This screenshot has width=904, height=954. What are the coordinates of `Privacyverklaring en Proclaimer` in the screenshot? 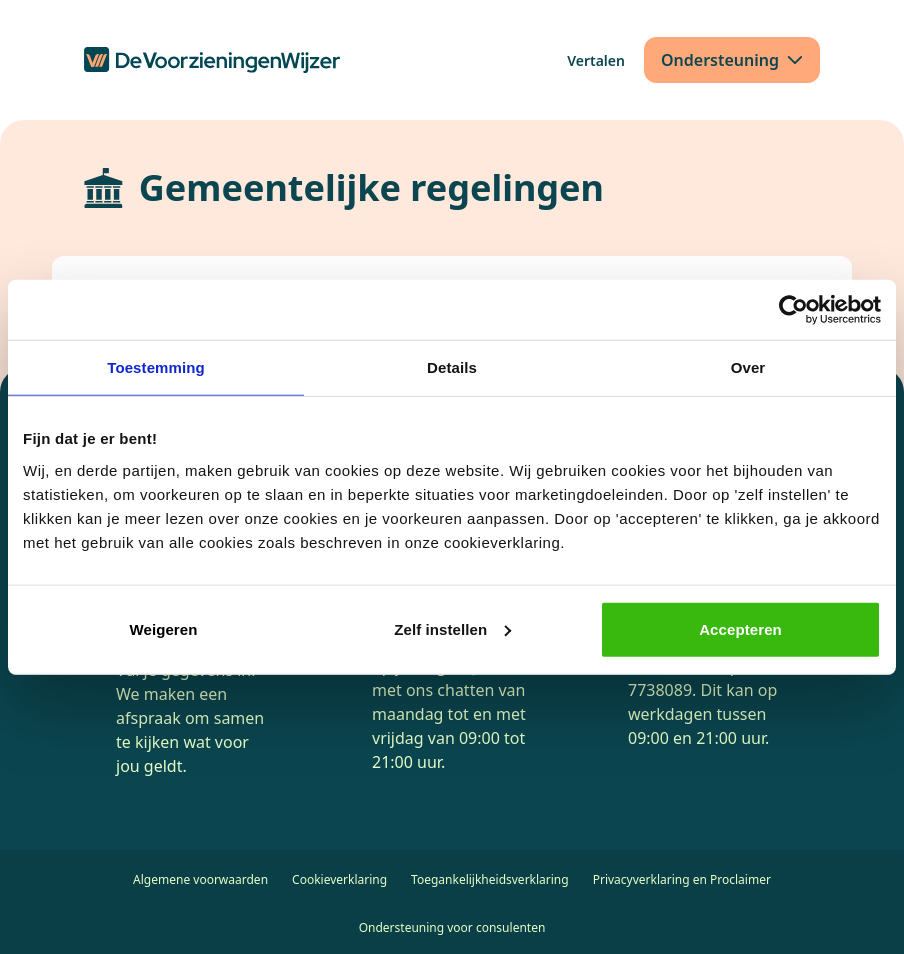 It's located at (682, 879).